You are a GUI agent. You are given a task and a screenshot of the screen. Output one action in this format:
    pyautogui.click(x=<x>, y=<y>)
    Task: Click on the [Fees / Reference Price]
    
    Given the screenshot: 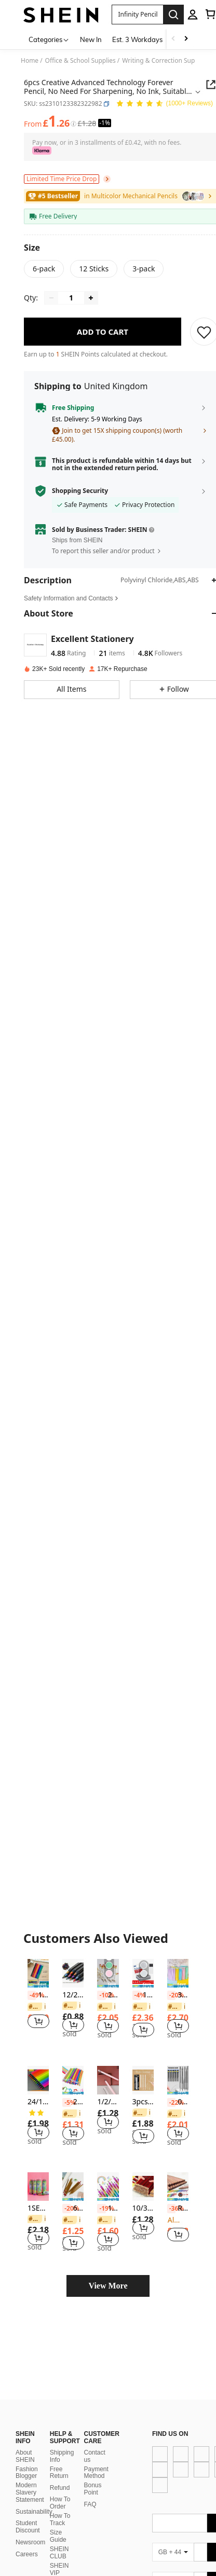 What is the action you would take?
    pyautogui.click(x=73, y=124)
    